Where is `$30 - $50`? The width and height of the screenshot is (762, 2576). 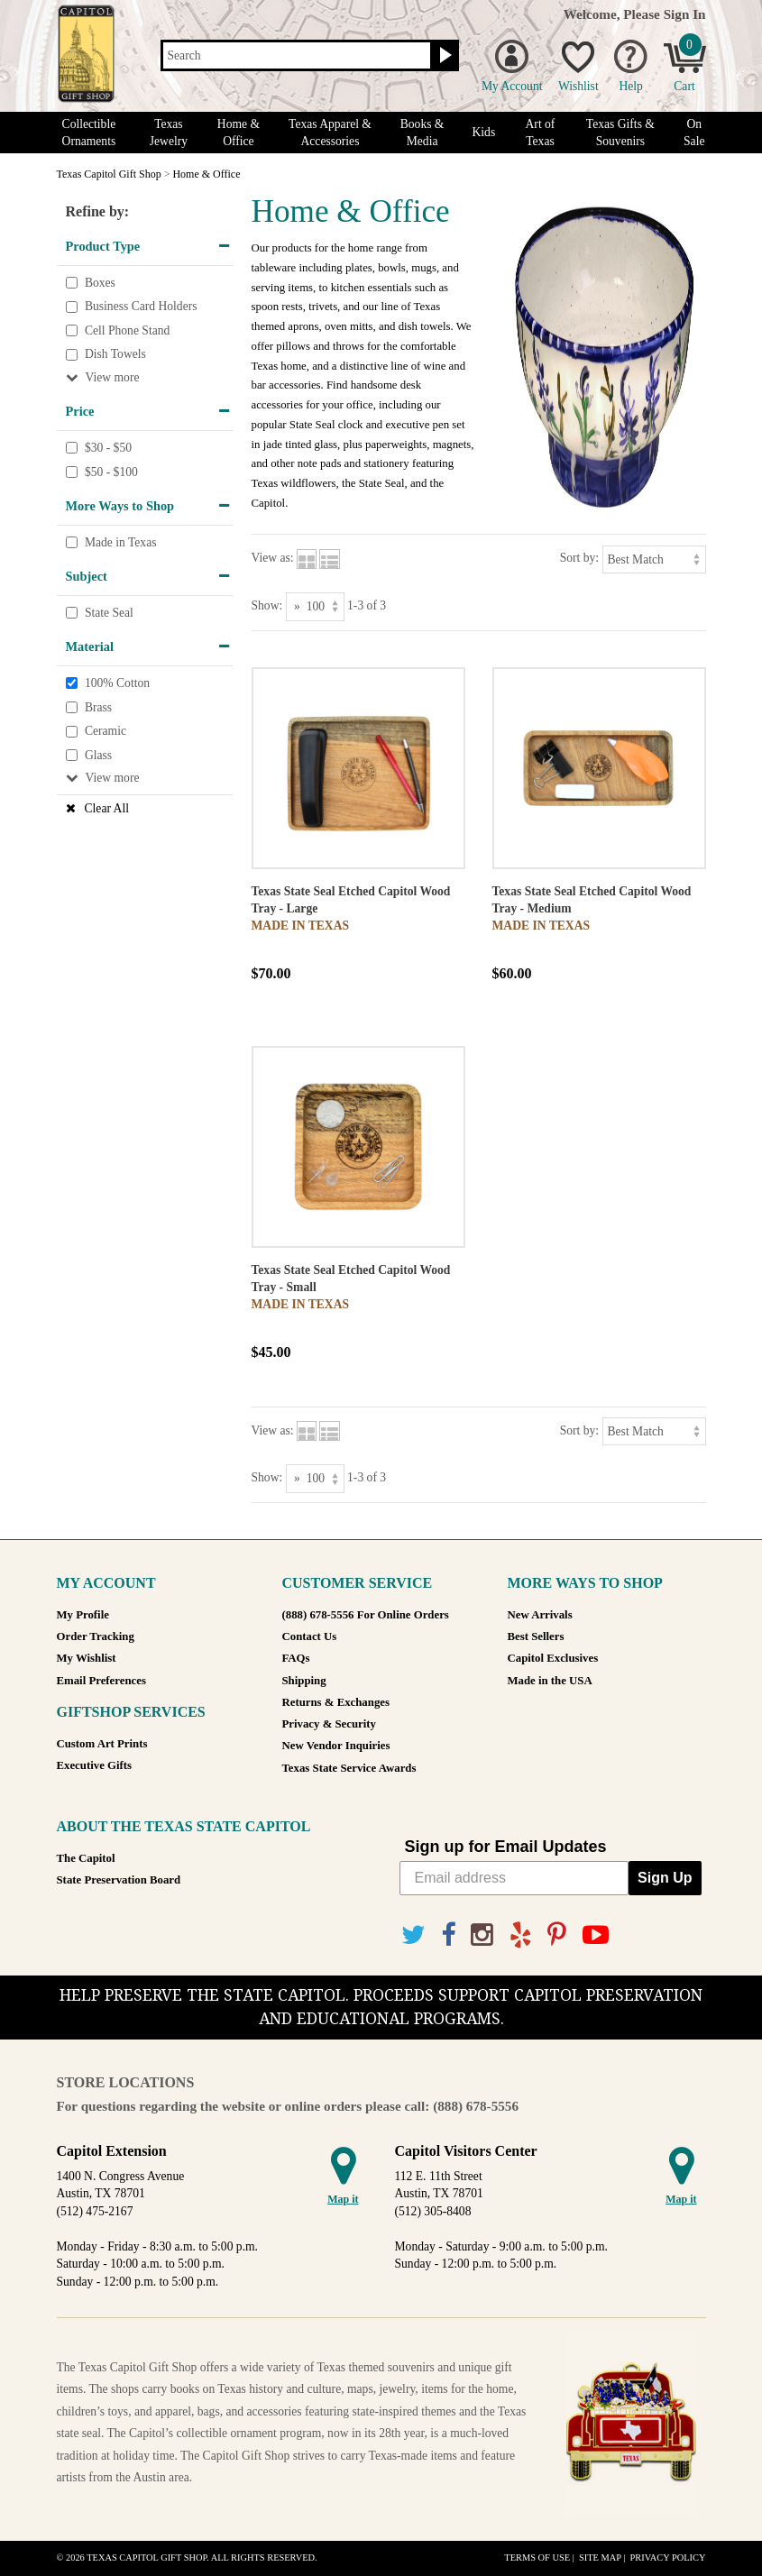 $30 - $50 is located at coordinates (108, 447).